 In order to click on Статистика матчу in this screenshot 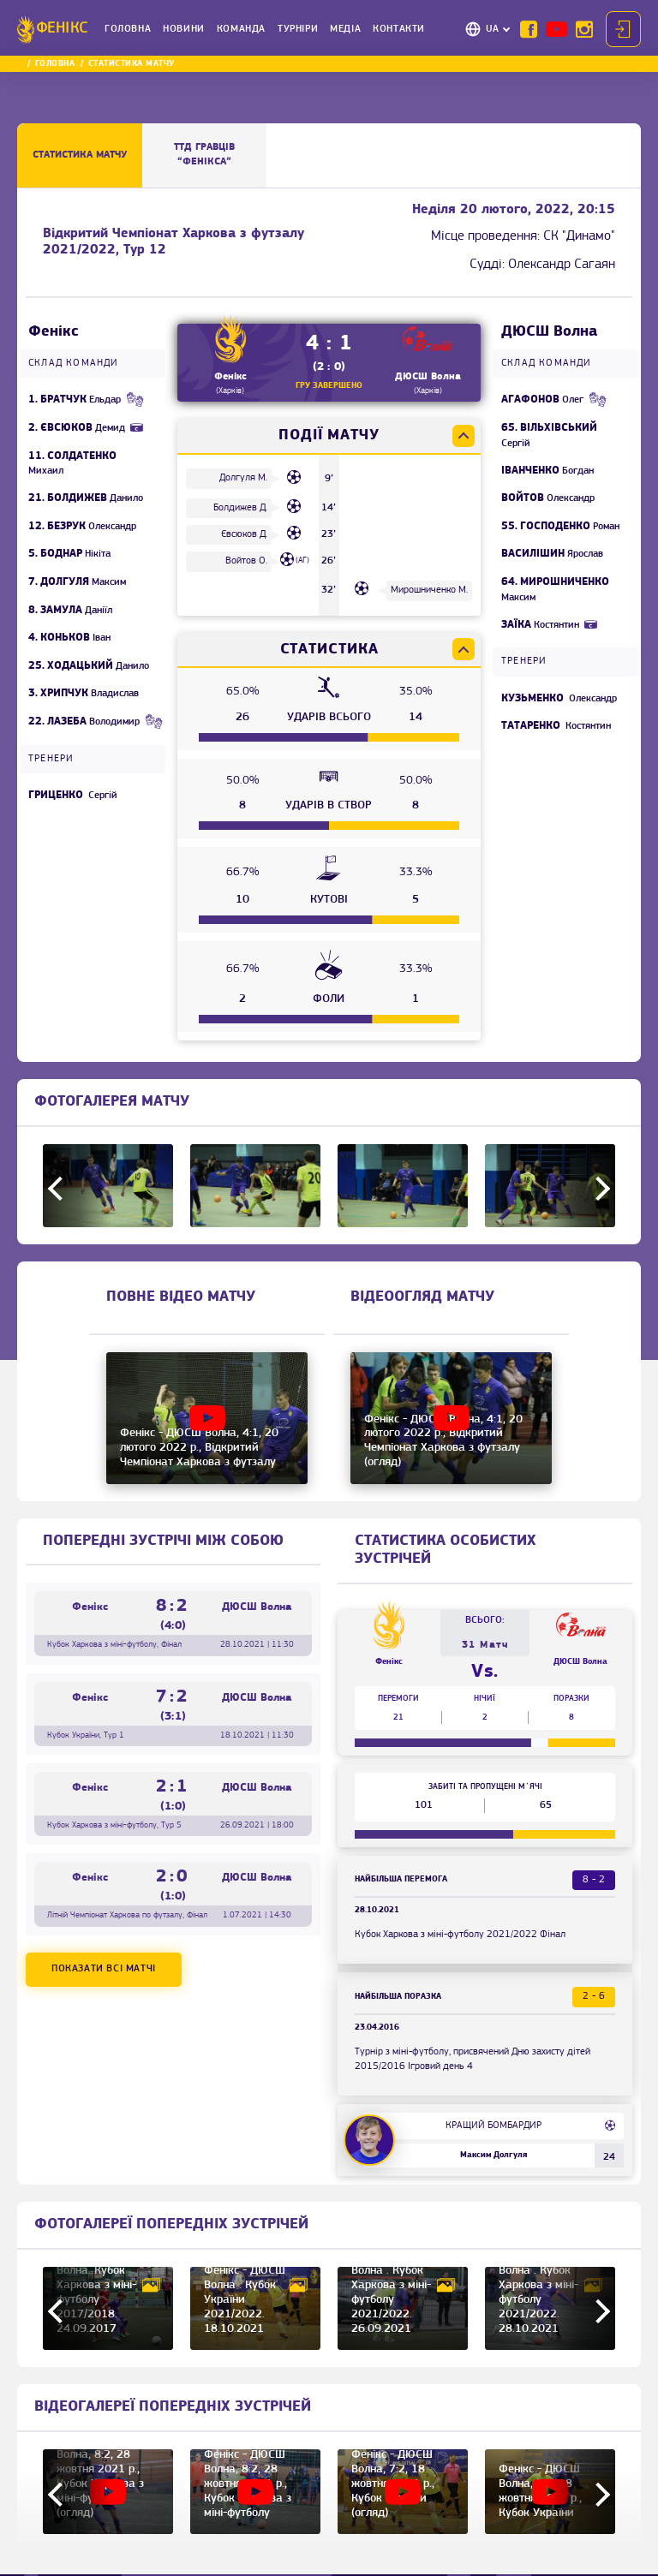, I will do `click(80, 155)`.